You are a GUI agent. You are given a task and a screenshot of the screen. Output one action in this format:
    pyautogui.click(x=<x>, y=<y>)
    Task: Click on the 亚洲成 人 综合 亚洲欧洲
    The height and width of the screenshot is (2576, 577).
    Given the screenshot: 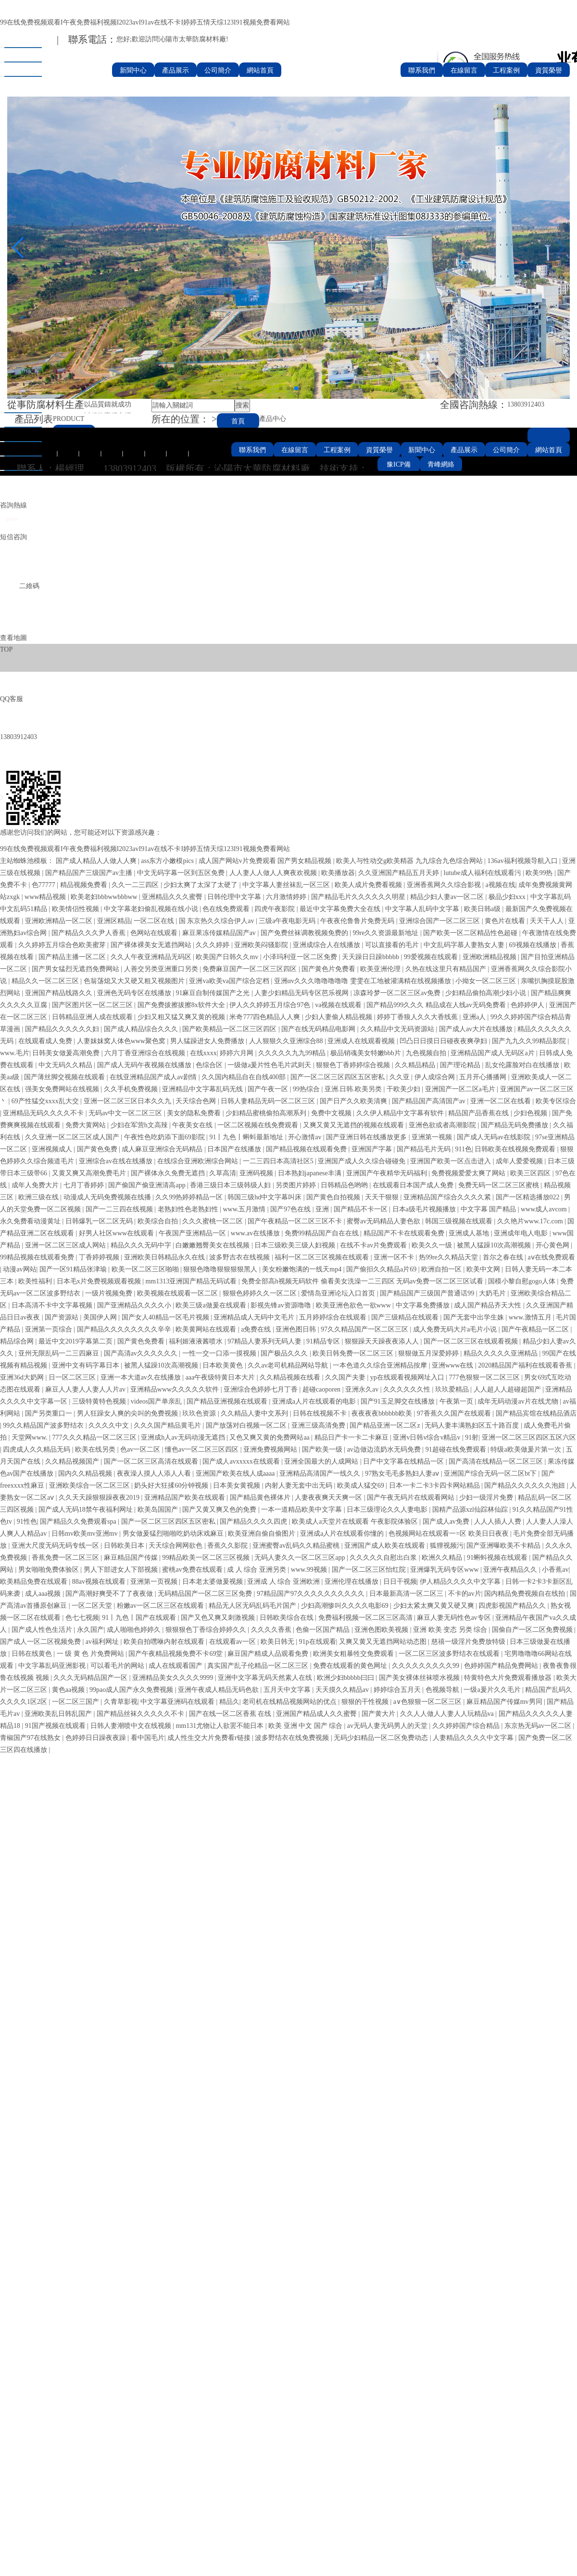 What is the action you would take?
    pyautogui.click(x=284, y=1581)
    